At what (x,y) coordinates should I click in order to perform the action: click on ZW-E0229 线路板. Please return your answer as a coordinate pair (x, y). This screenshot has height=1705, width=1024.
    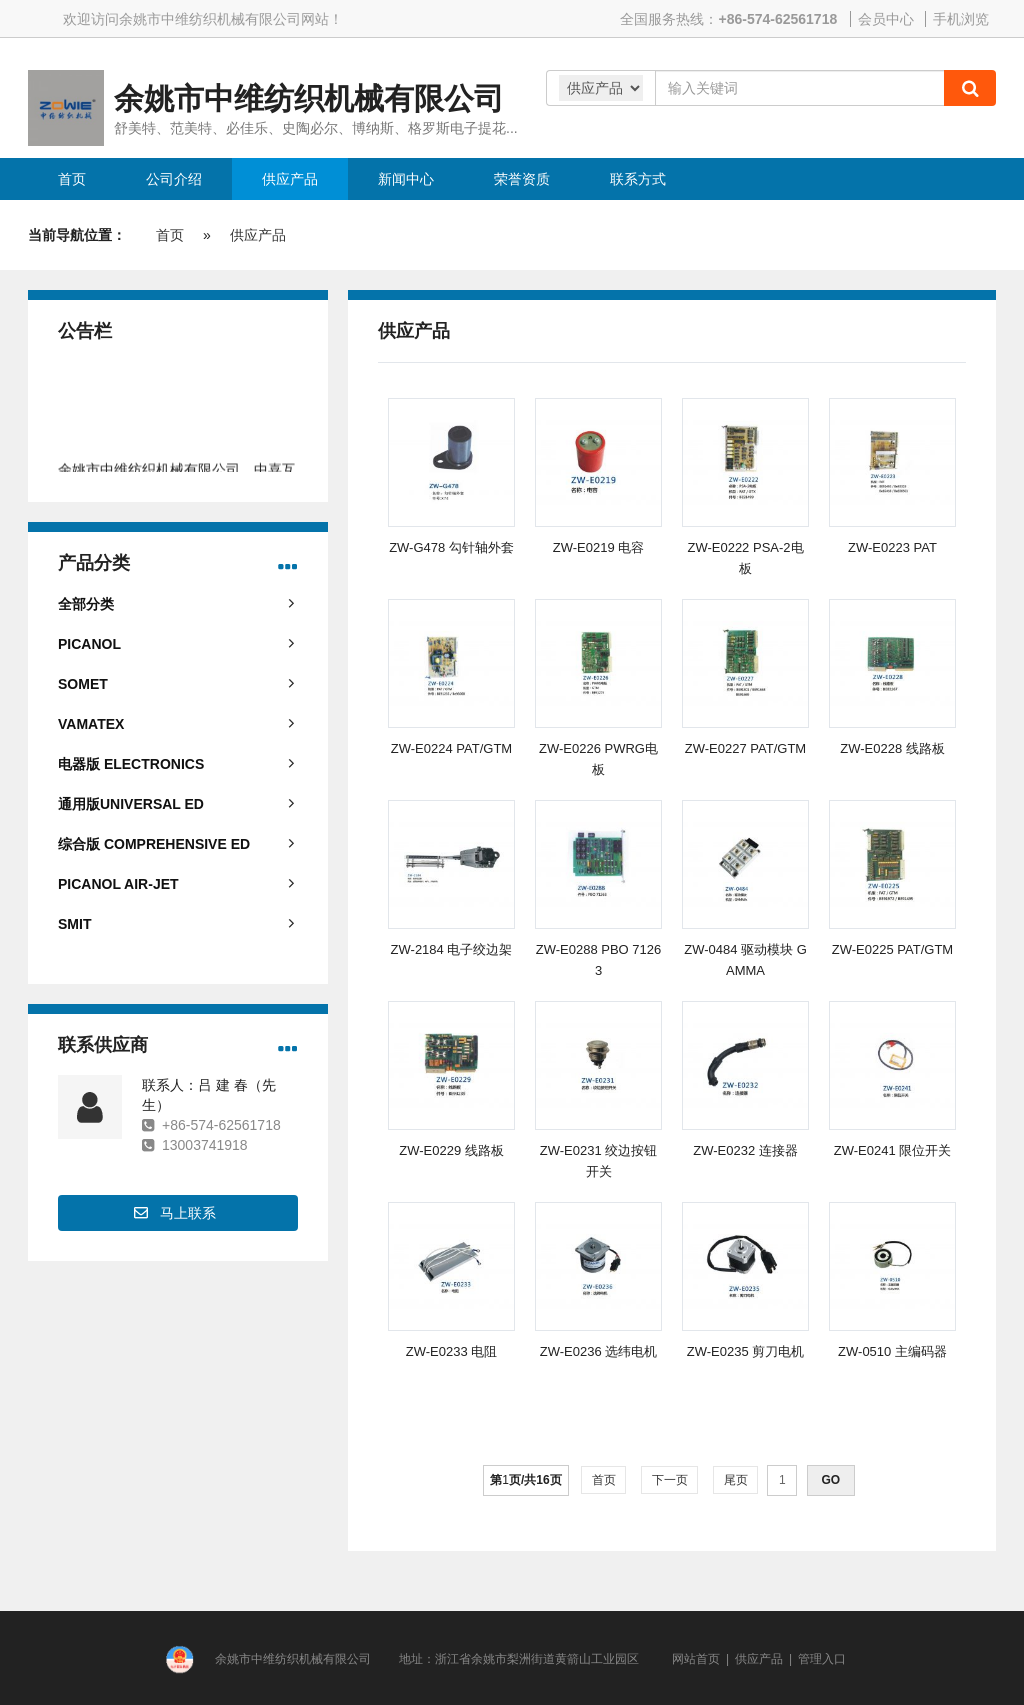
    Looking at the image, I should click on (451, 1150).